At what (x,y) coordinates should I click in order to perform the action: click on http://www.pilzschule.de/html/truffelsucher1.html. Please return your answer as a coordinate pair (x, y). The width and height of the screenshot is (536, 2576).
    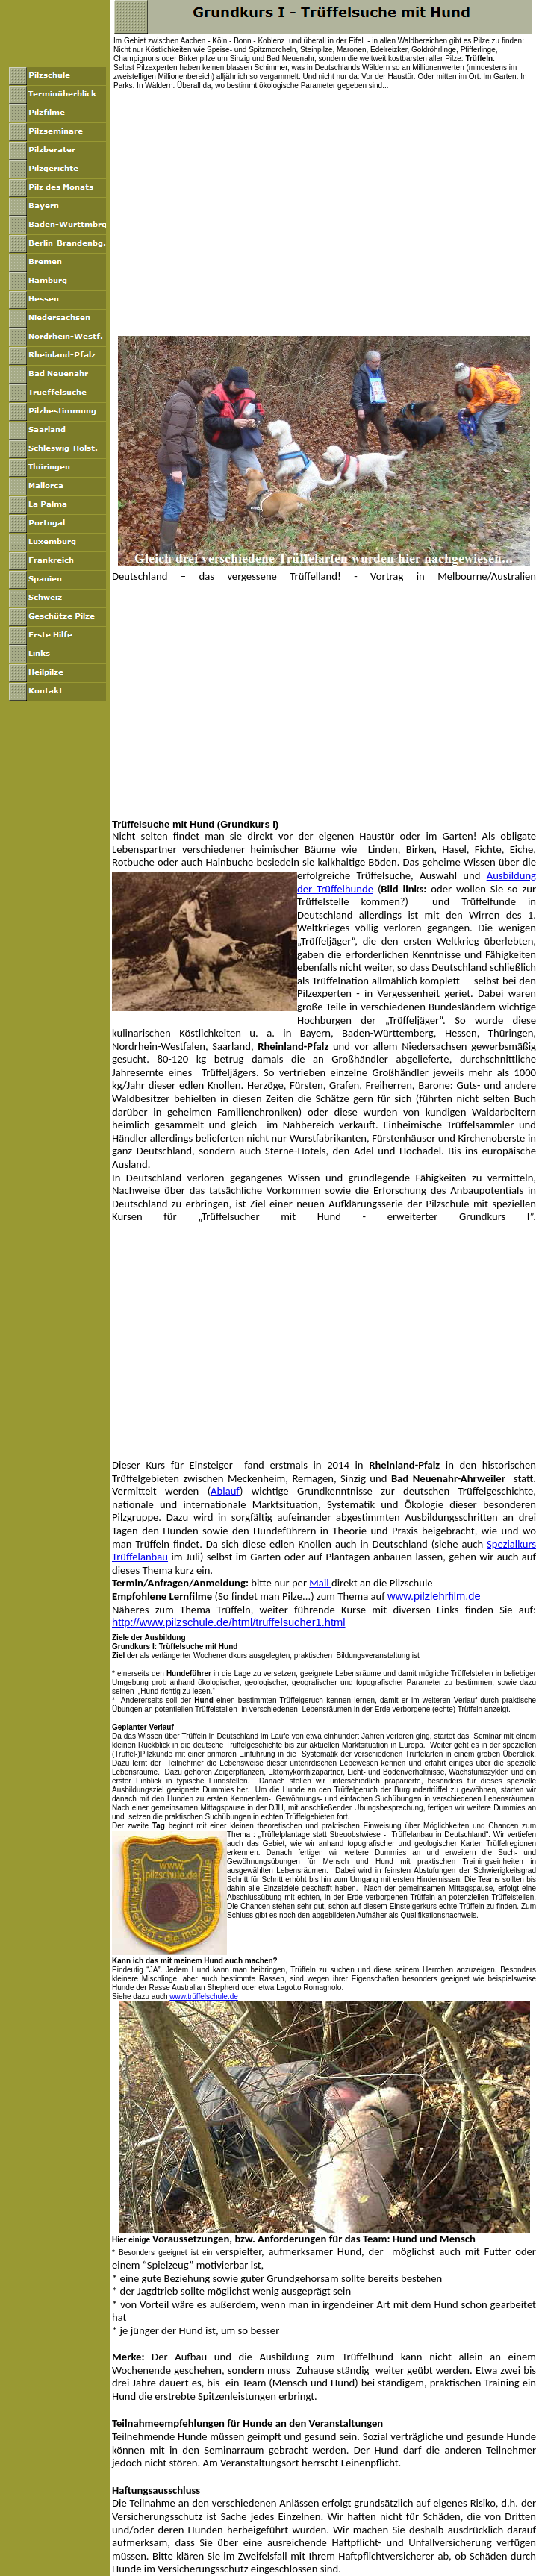
    Looking at the image, I should click on (229, 1622).